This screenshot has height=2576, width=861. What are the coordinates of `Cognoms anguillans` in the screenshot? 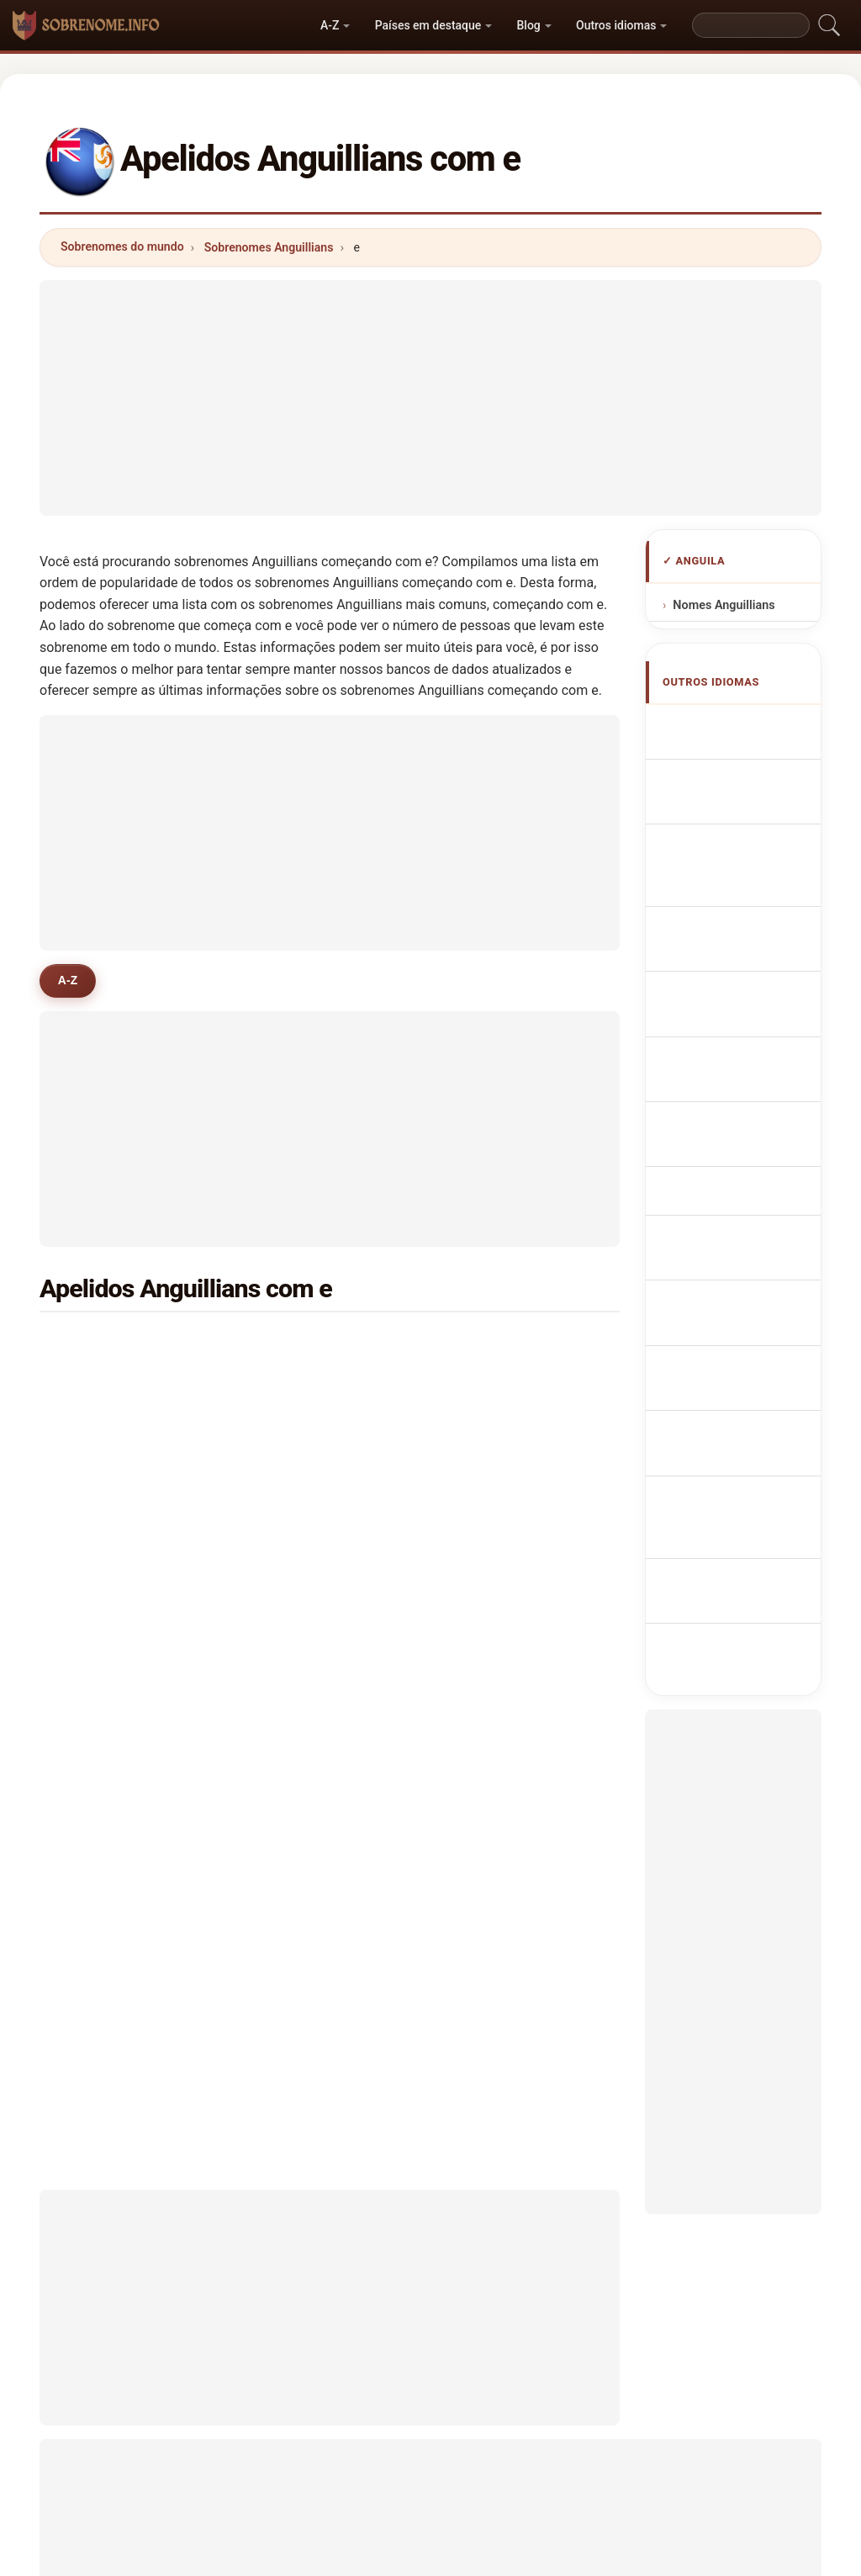 It's located at (727, 975).